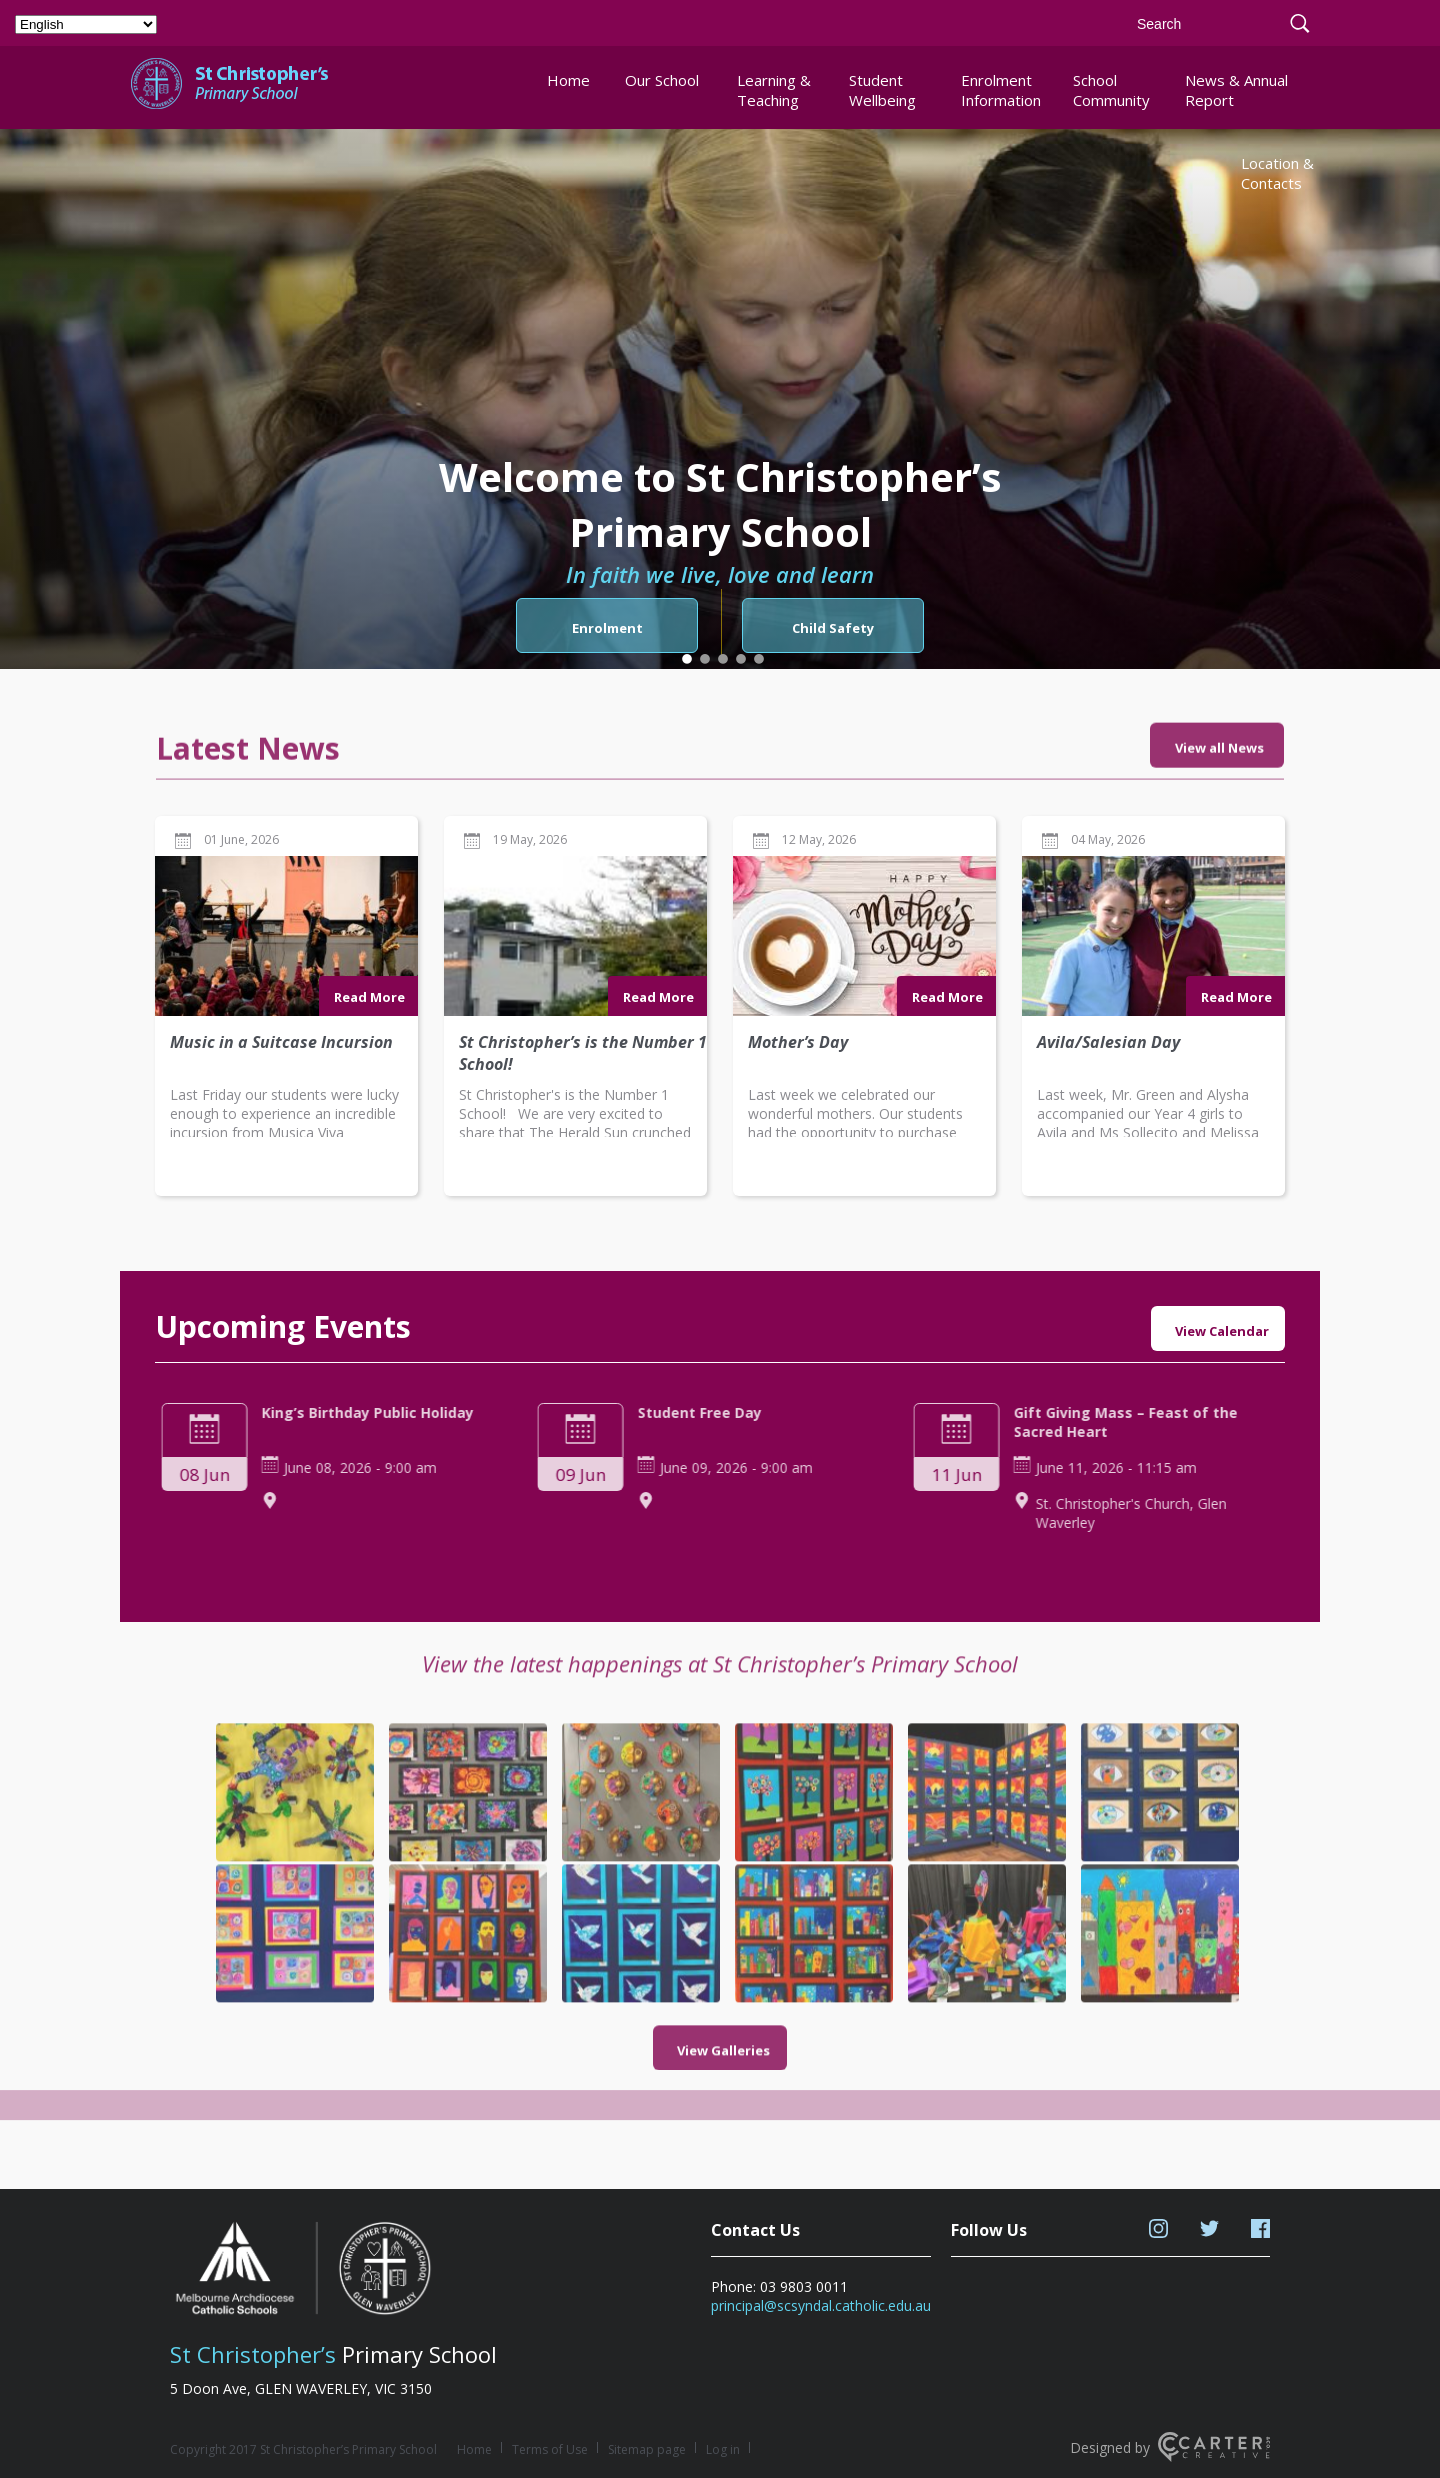 The height and width of the screenshot is (2478, 1440). I want to click on principal@scsyndal.catholic.edu.au, so click(821, 2305).